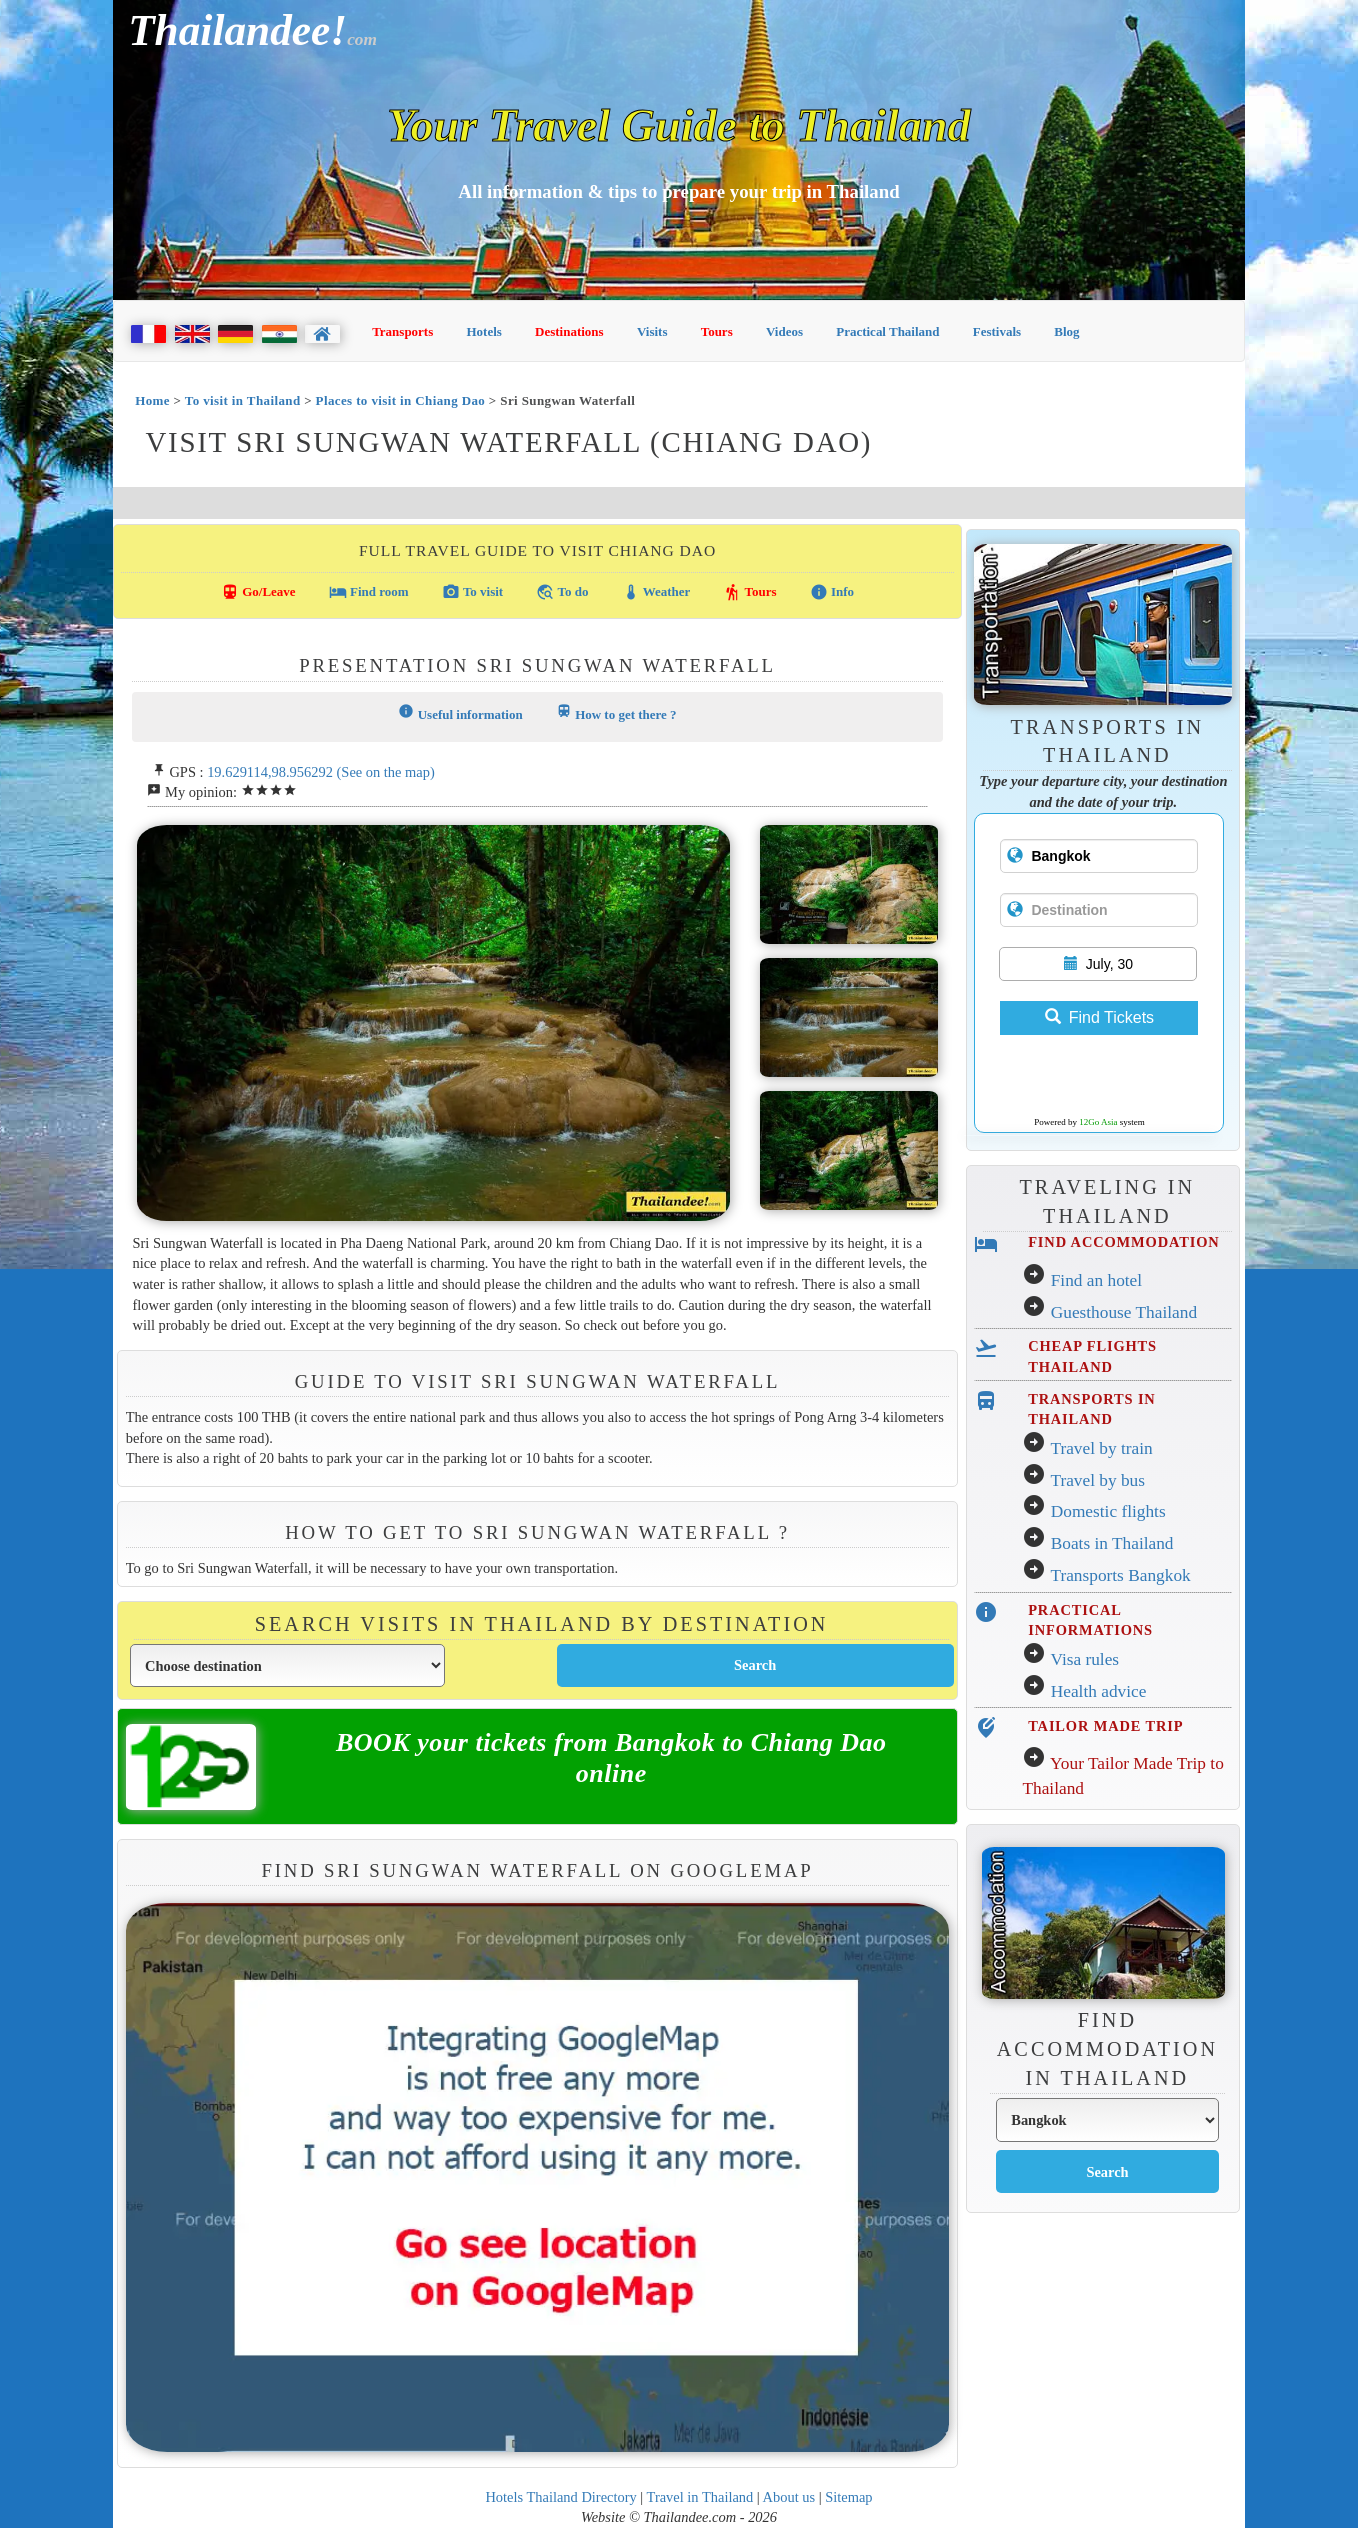 This screenshot has width=1358, height=2528. I want to click on Tours, so click(717, 331).